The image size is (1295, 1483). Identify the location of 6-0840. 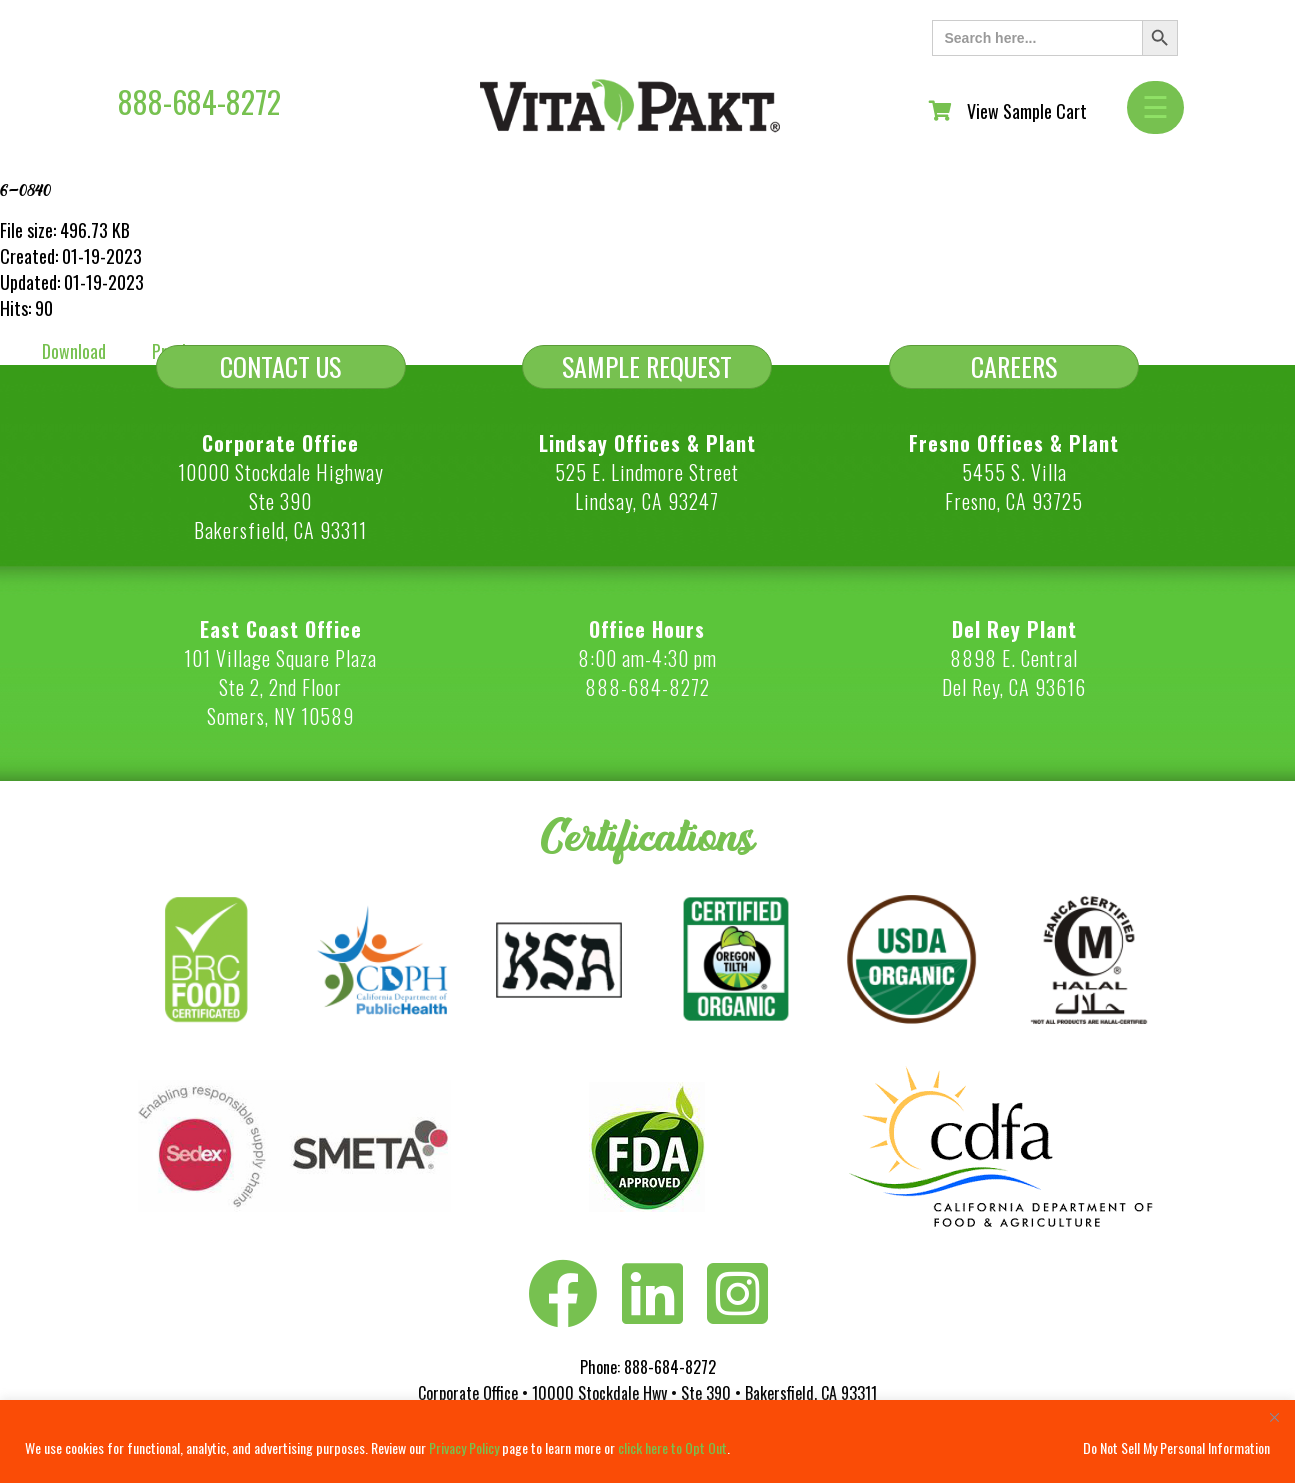
(25, 190).